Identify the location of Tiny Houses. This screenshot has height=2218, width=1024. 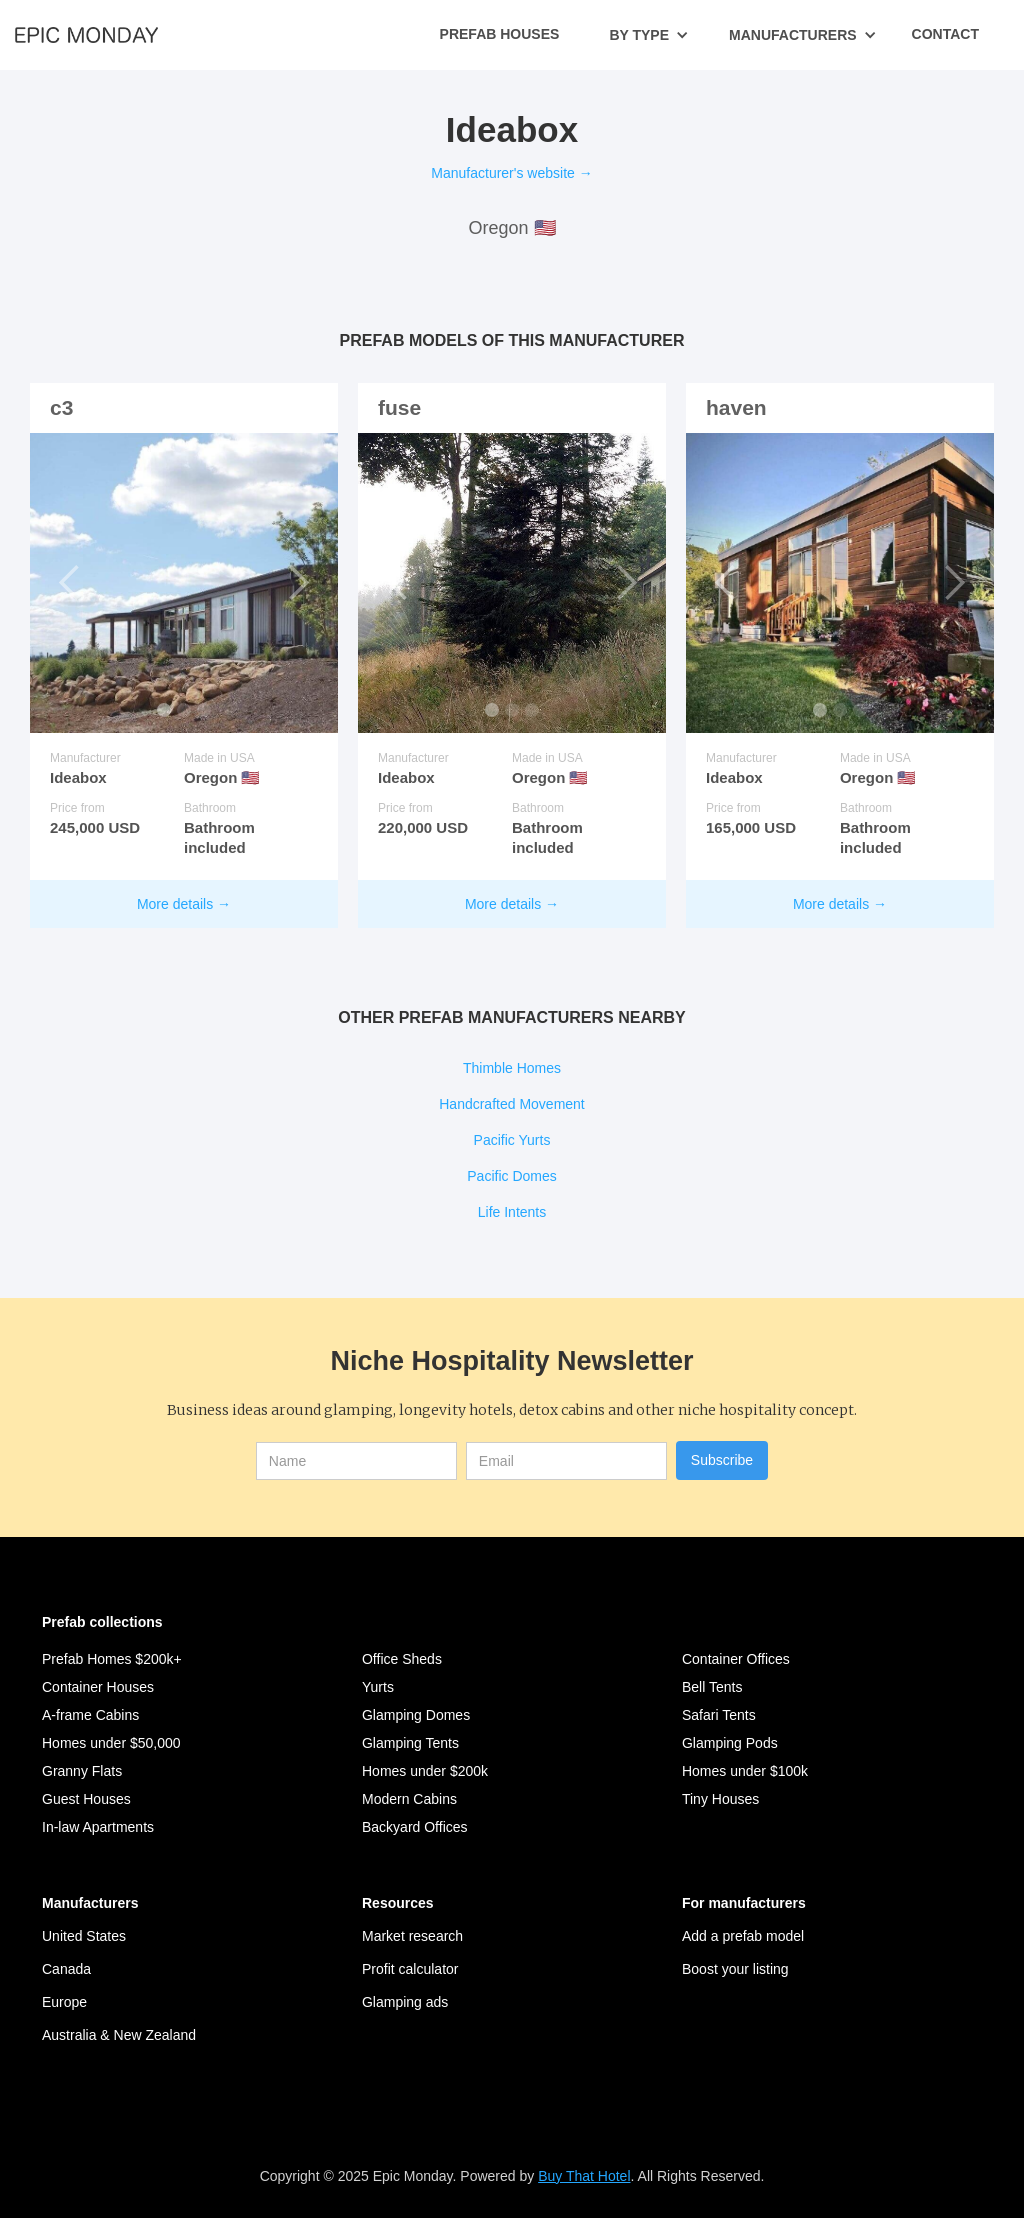
(720, 1799).